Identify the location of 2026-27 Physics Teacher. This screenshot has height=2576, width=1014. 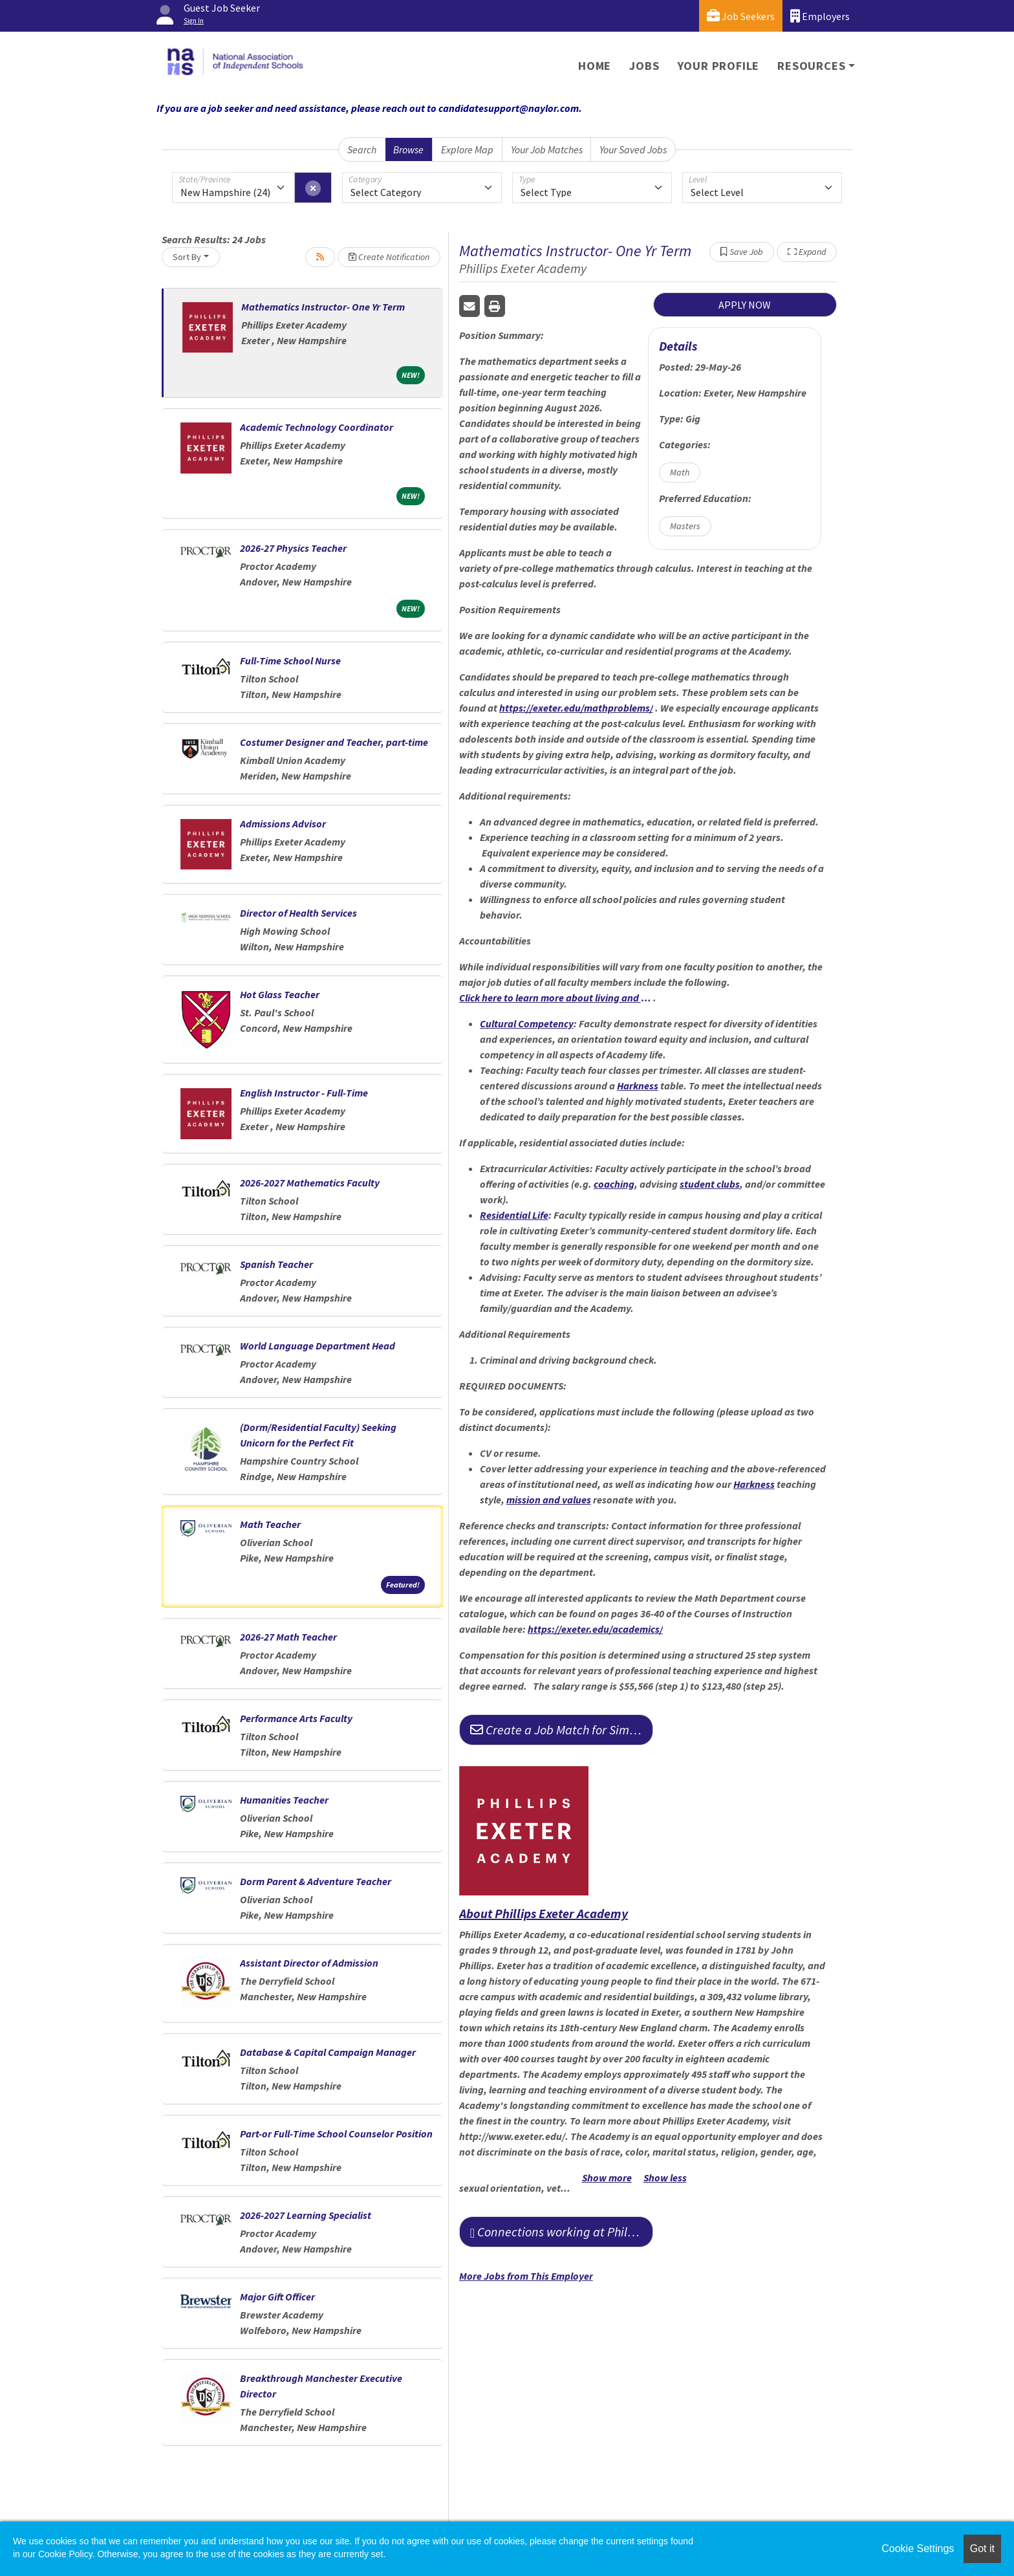
(293, 547).